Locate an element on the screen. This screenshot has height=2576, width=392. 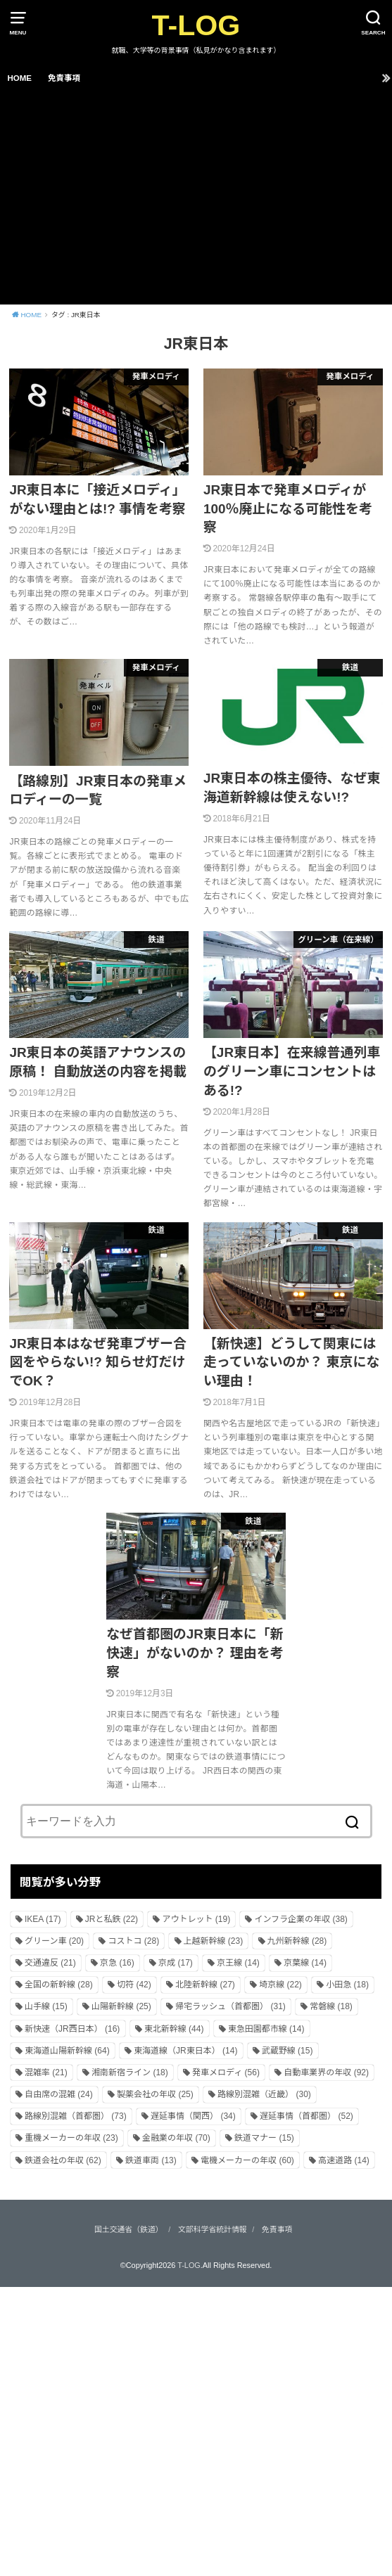
鉄道会社の年収 [鉄道会社の年収 (62個の項目)] is located at coordinates (63, 2160).